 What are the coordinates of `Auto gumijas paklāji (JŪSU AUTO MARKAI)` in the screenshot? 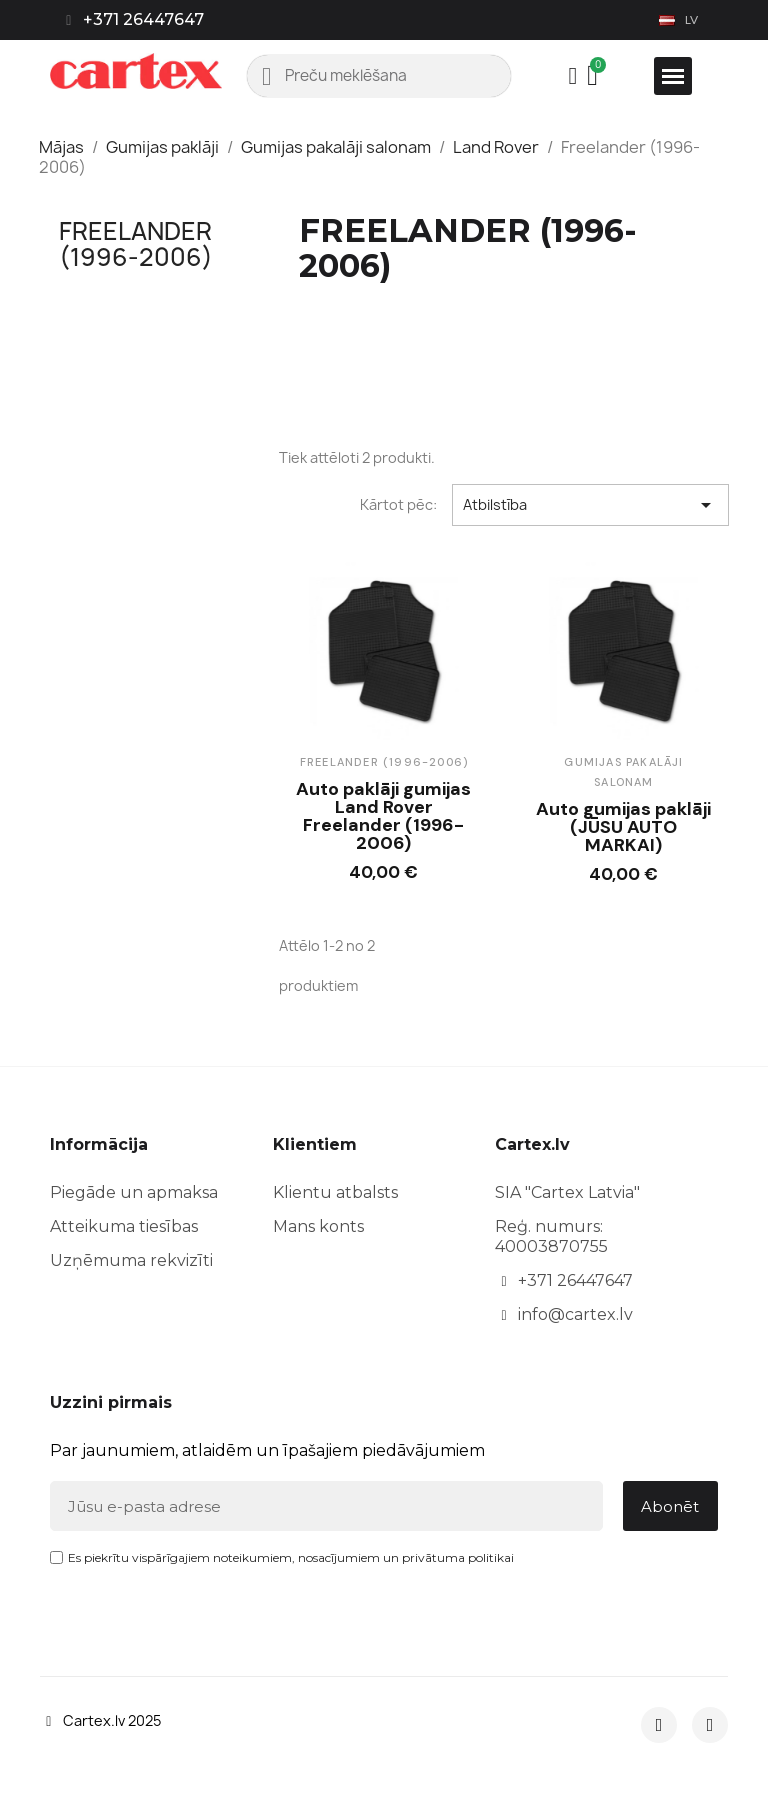 It's located at (623, 827).